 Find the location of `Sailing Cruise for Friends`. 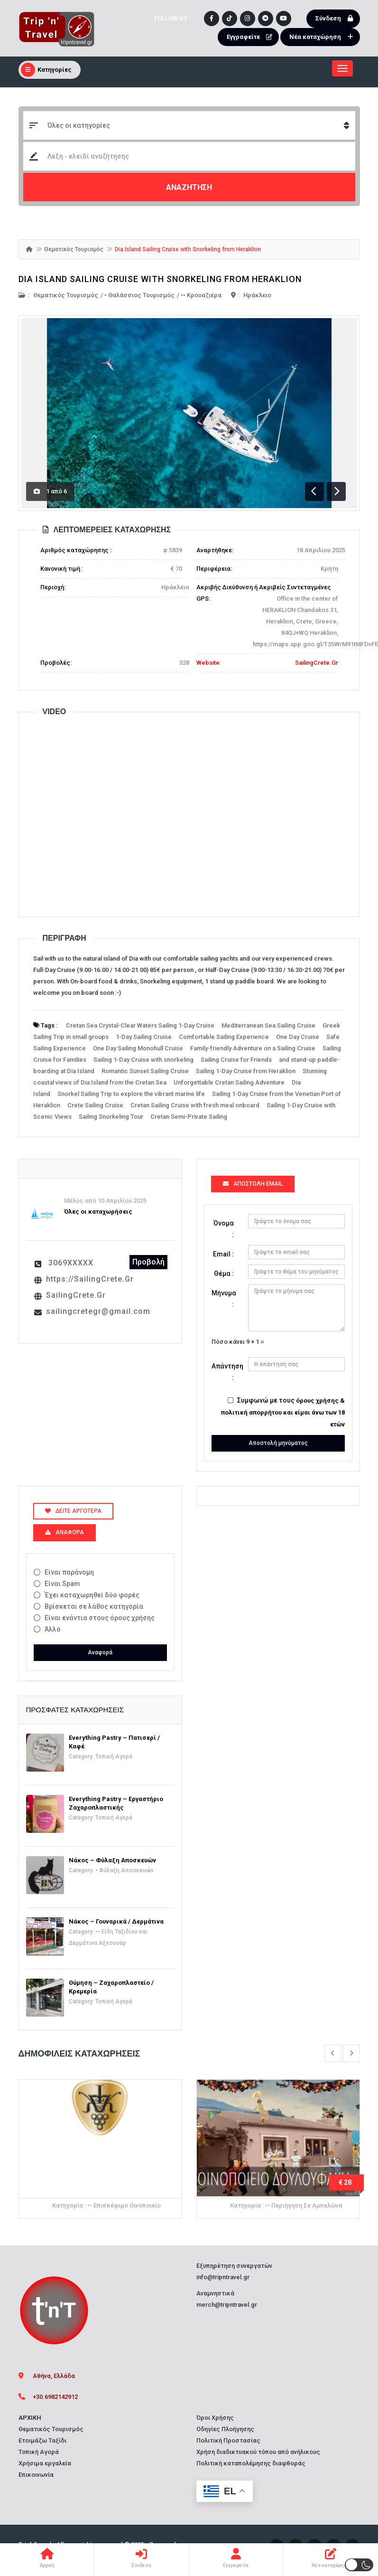

Sailing Cruise for Friends is located at coordinates (236, 1059).